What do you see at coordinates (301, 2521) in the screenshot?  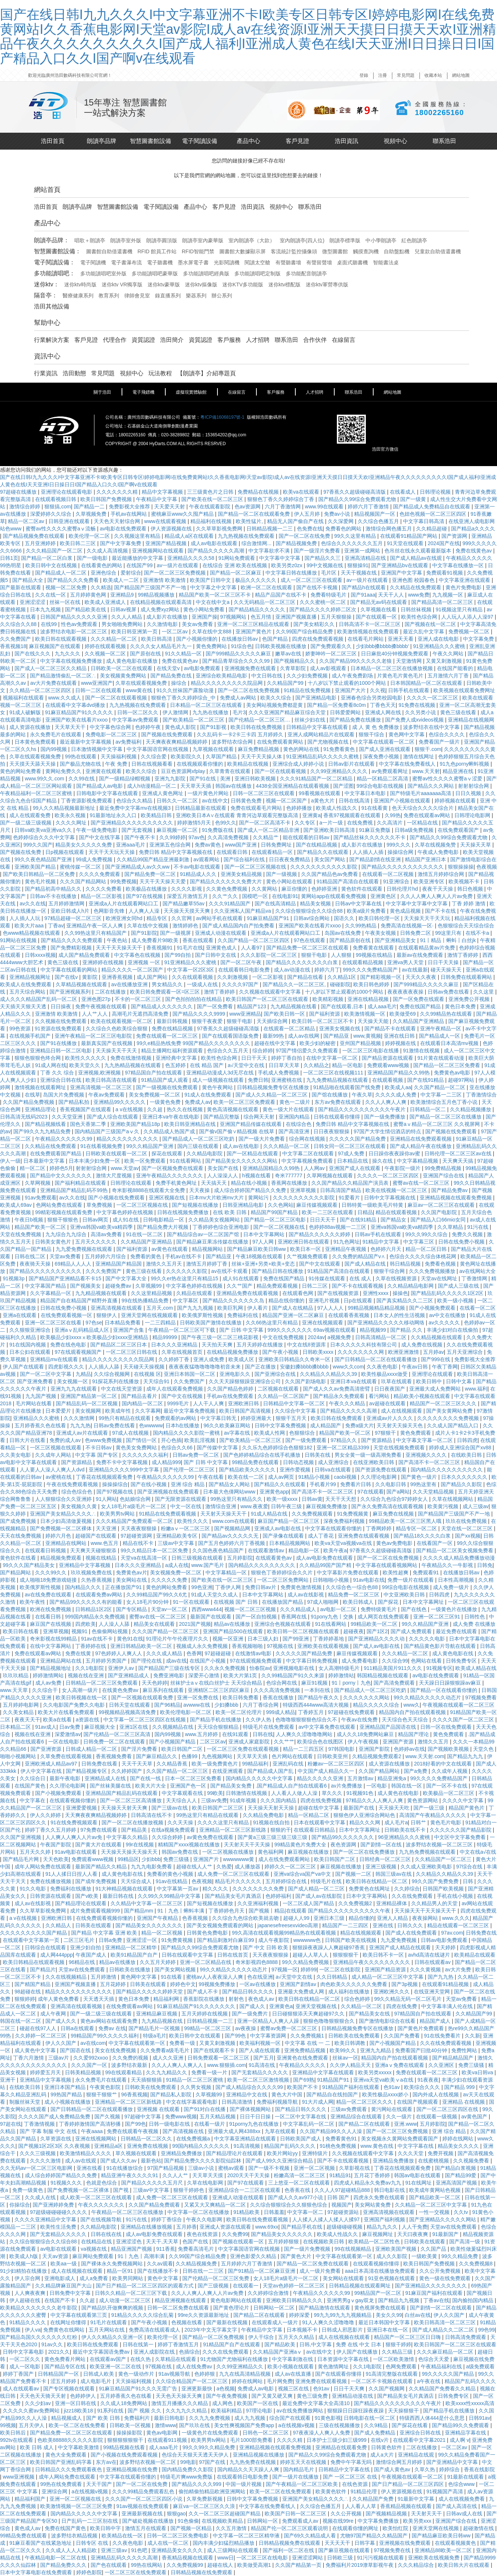 I see `免费观看成人av` at bounding box center [301, 2521].